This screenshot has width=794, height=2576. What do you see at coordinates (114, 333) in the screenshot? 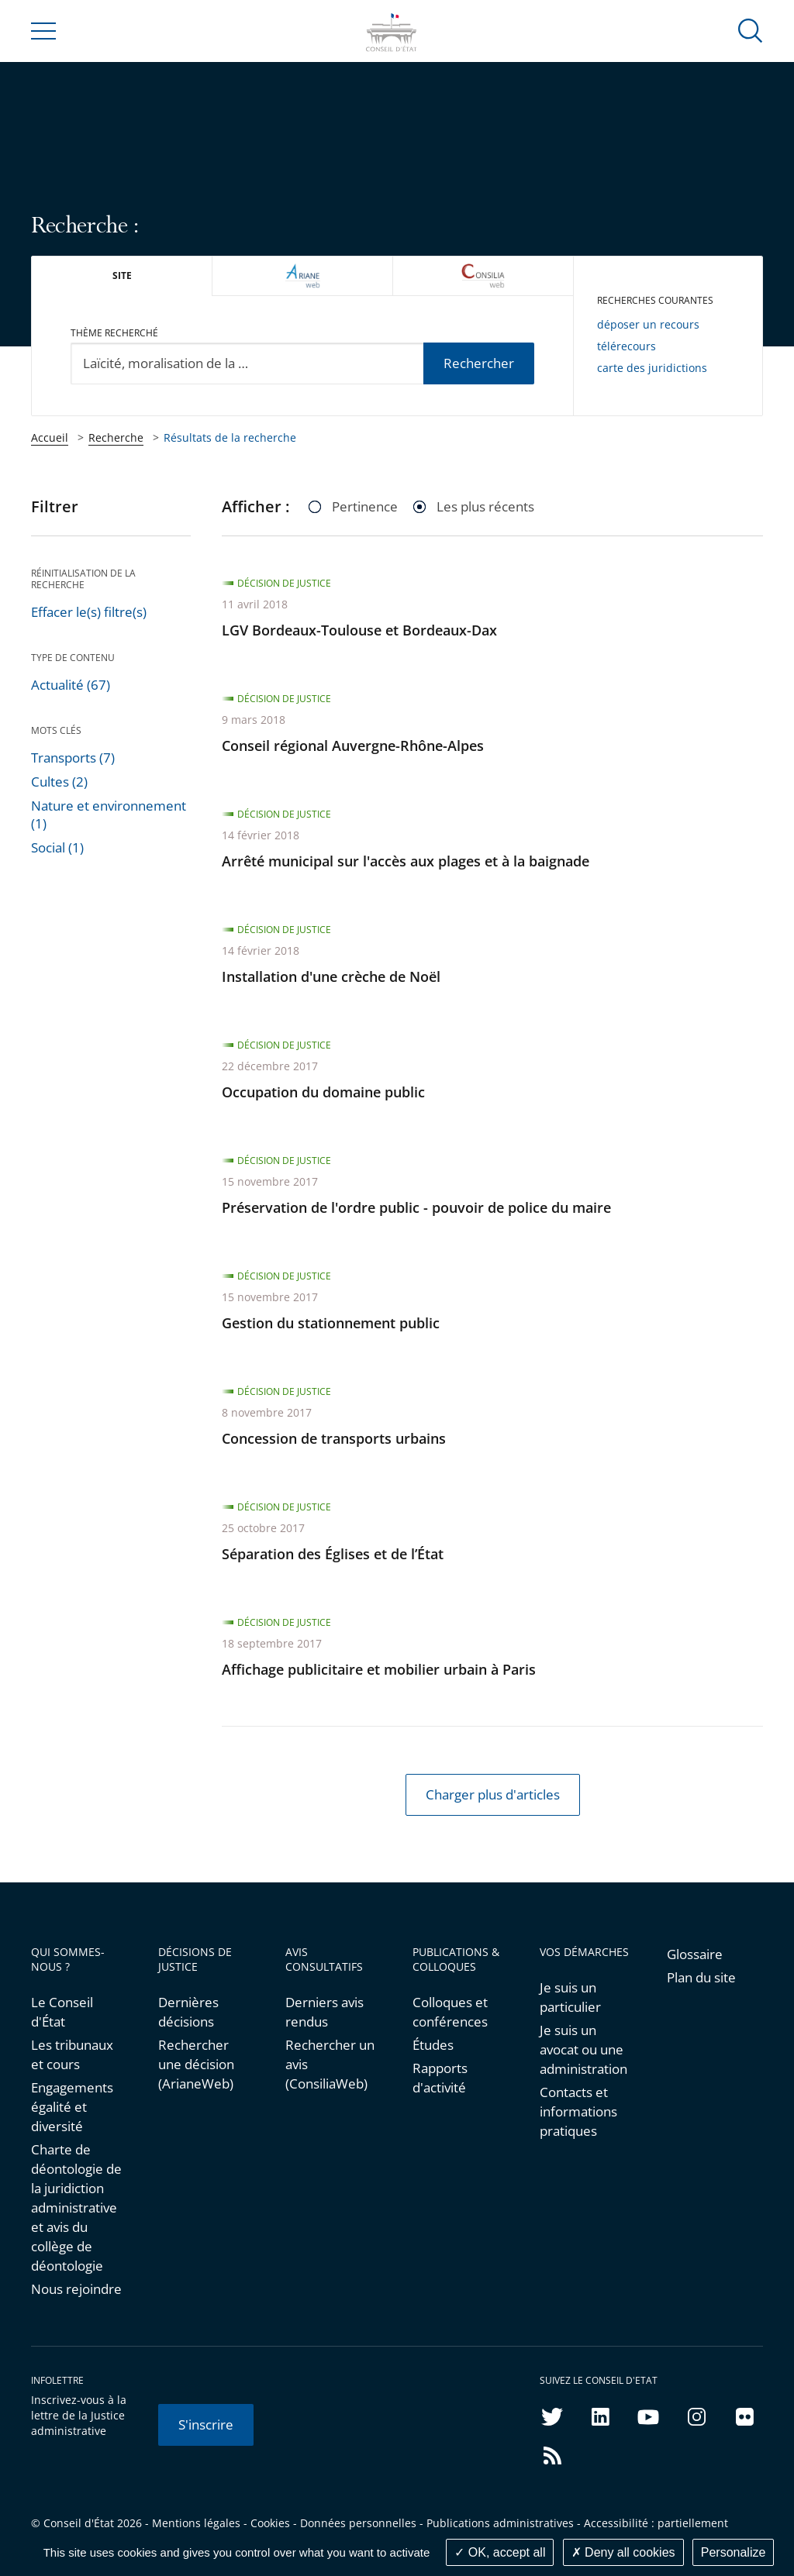
I see `Thème recherché` at bounding box center [114, 333].